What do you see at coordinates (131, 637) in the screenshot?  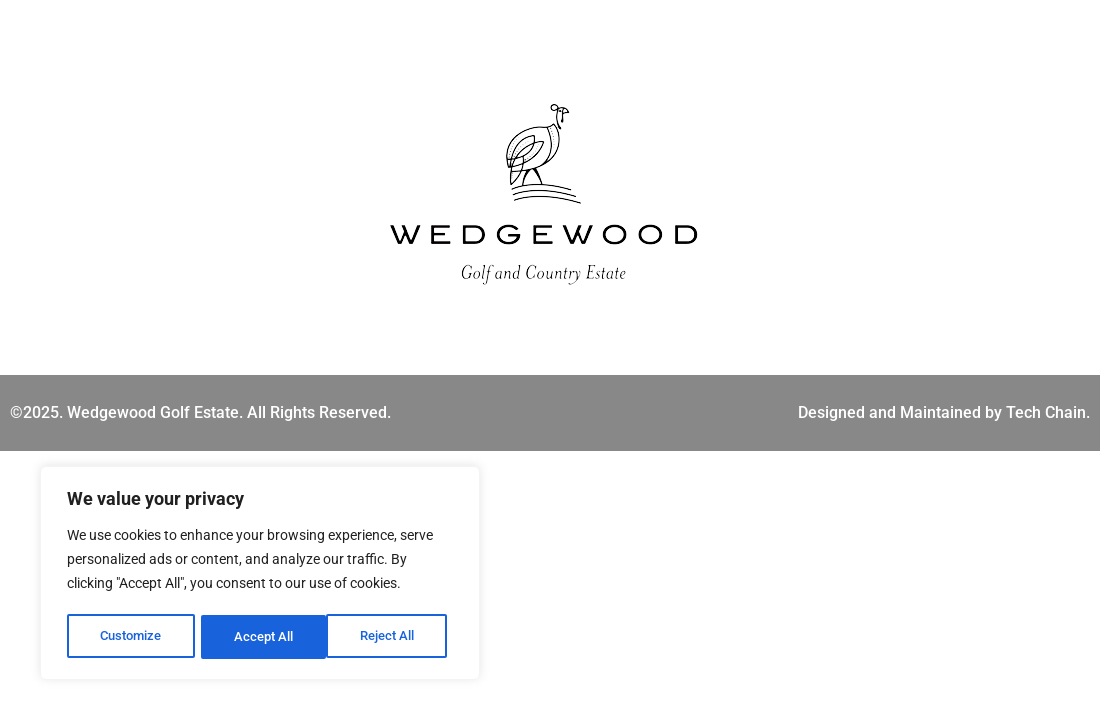 I see `Customize` at bounding box center [131, 637].